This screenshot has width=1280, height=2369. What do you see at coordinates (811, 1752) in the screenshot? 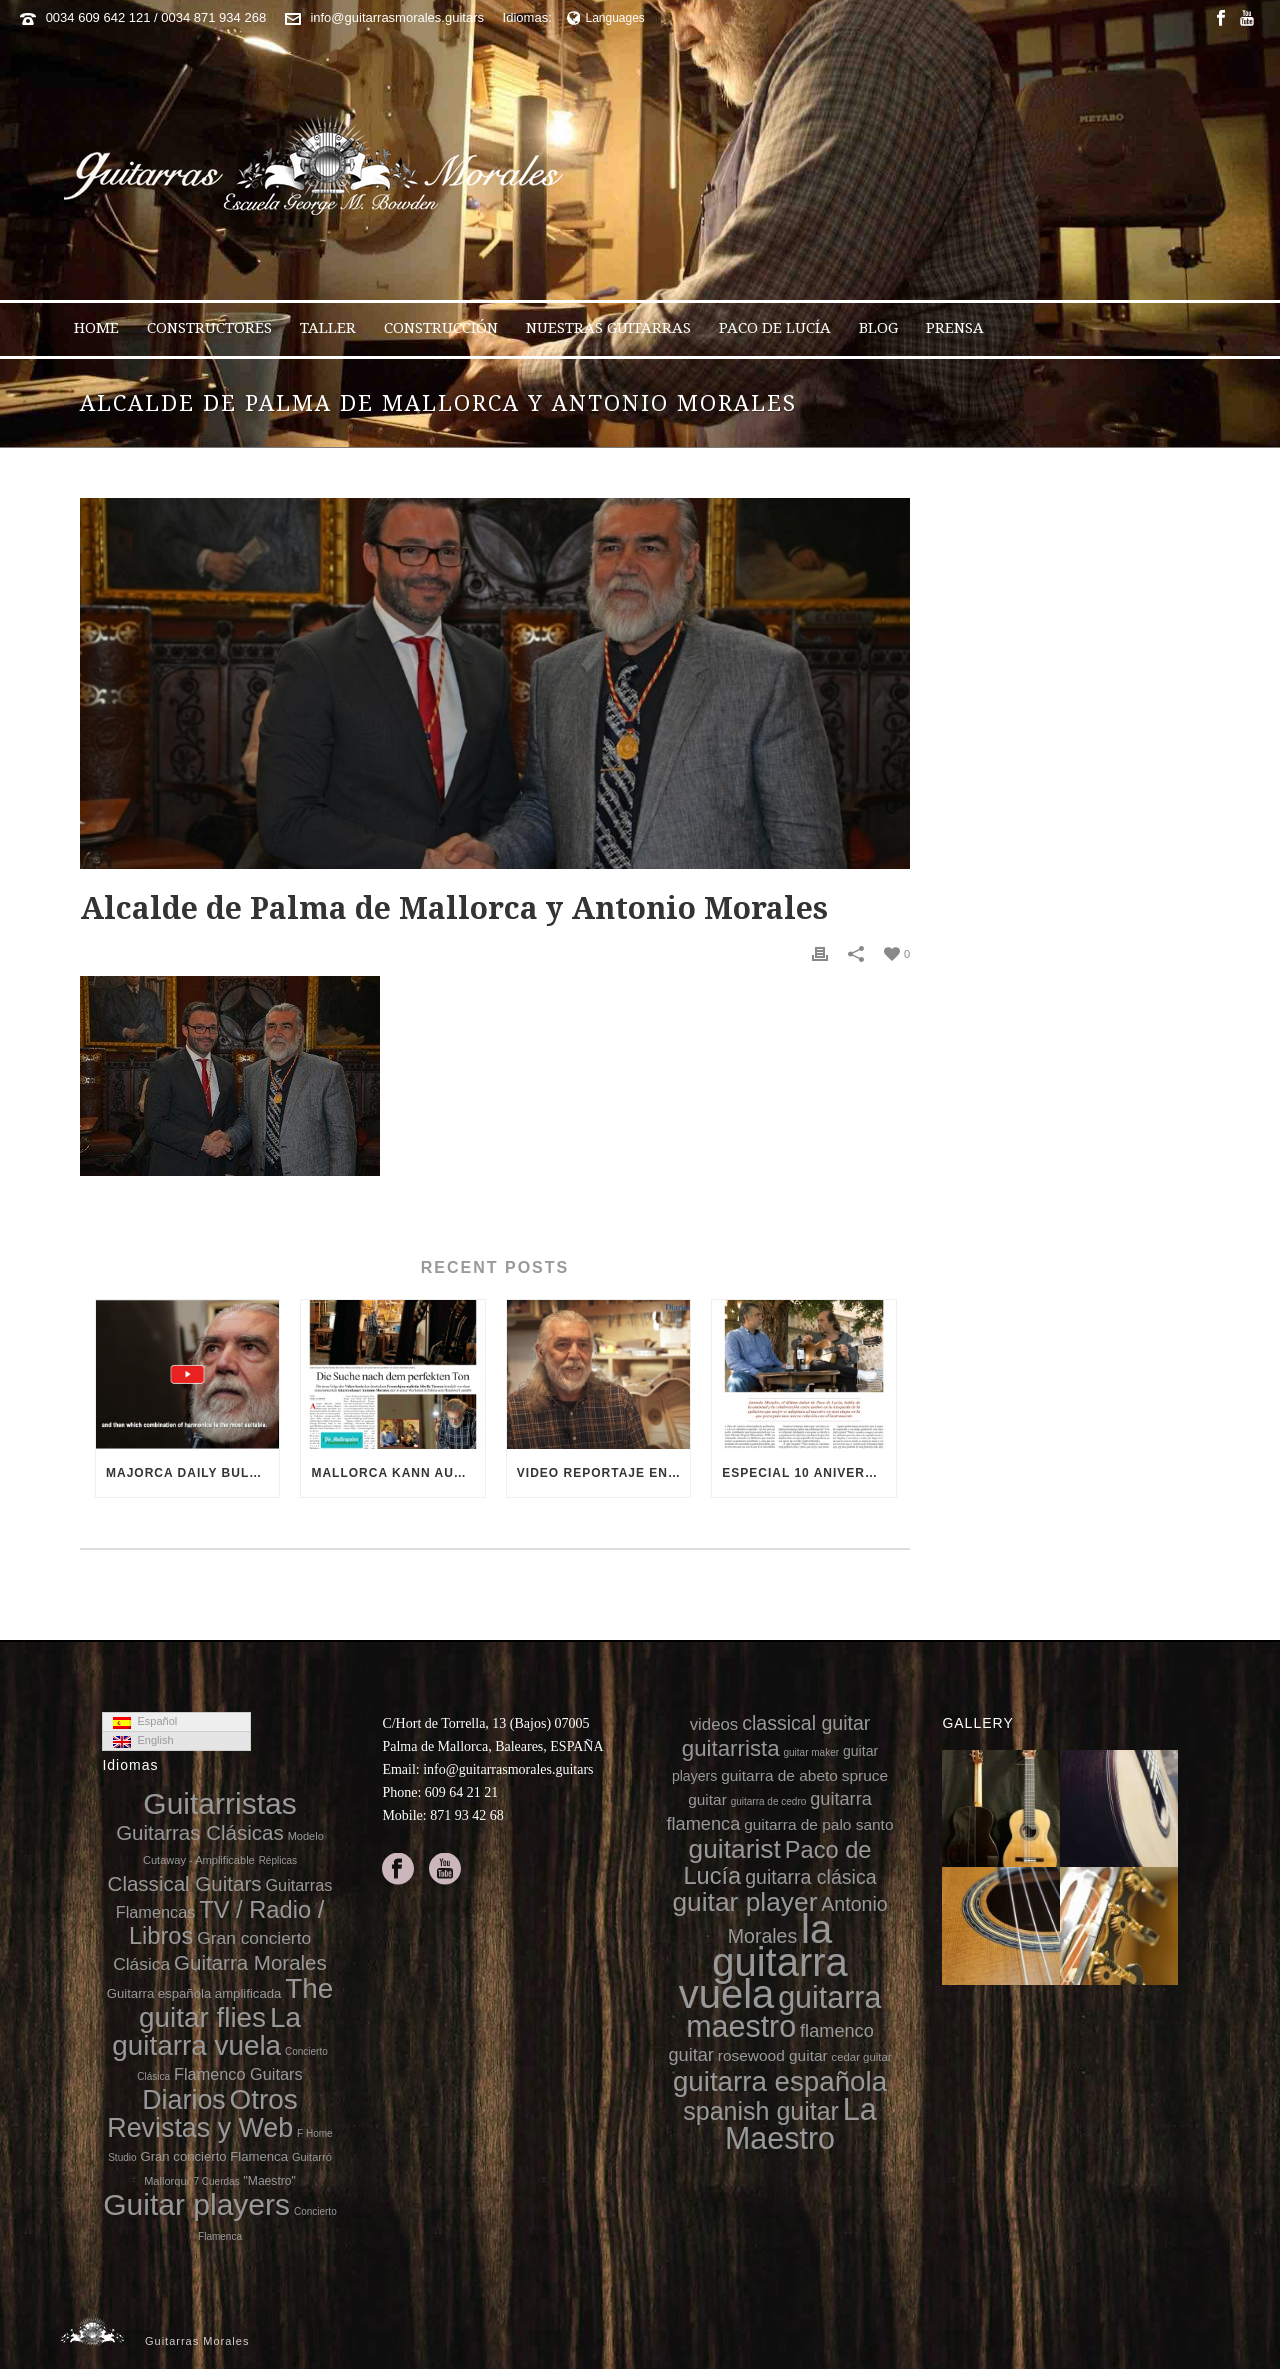
I see `guitar maker` at bounding box center [811, 1752].